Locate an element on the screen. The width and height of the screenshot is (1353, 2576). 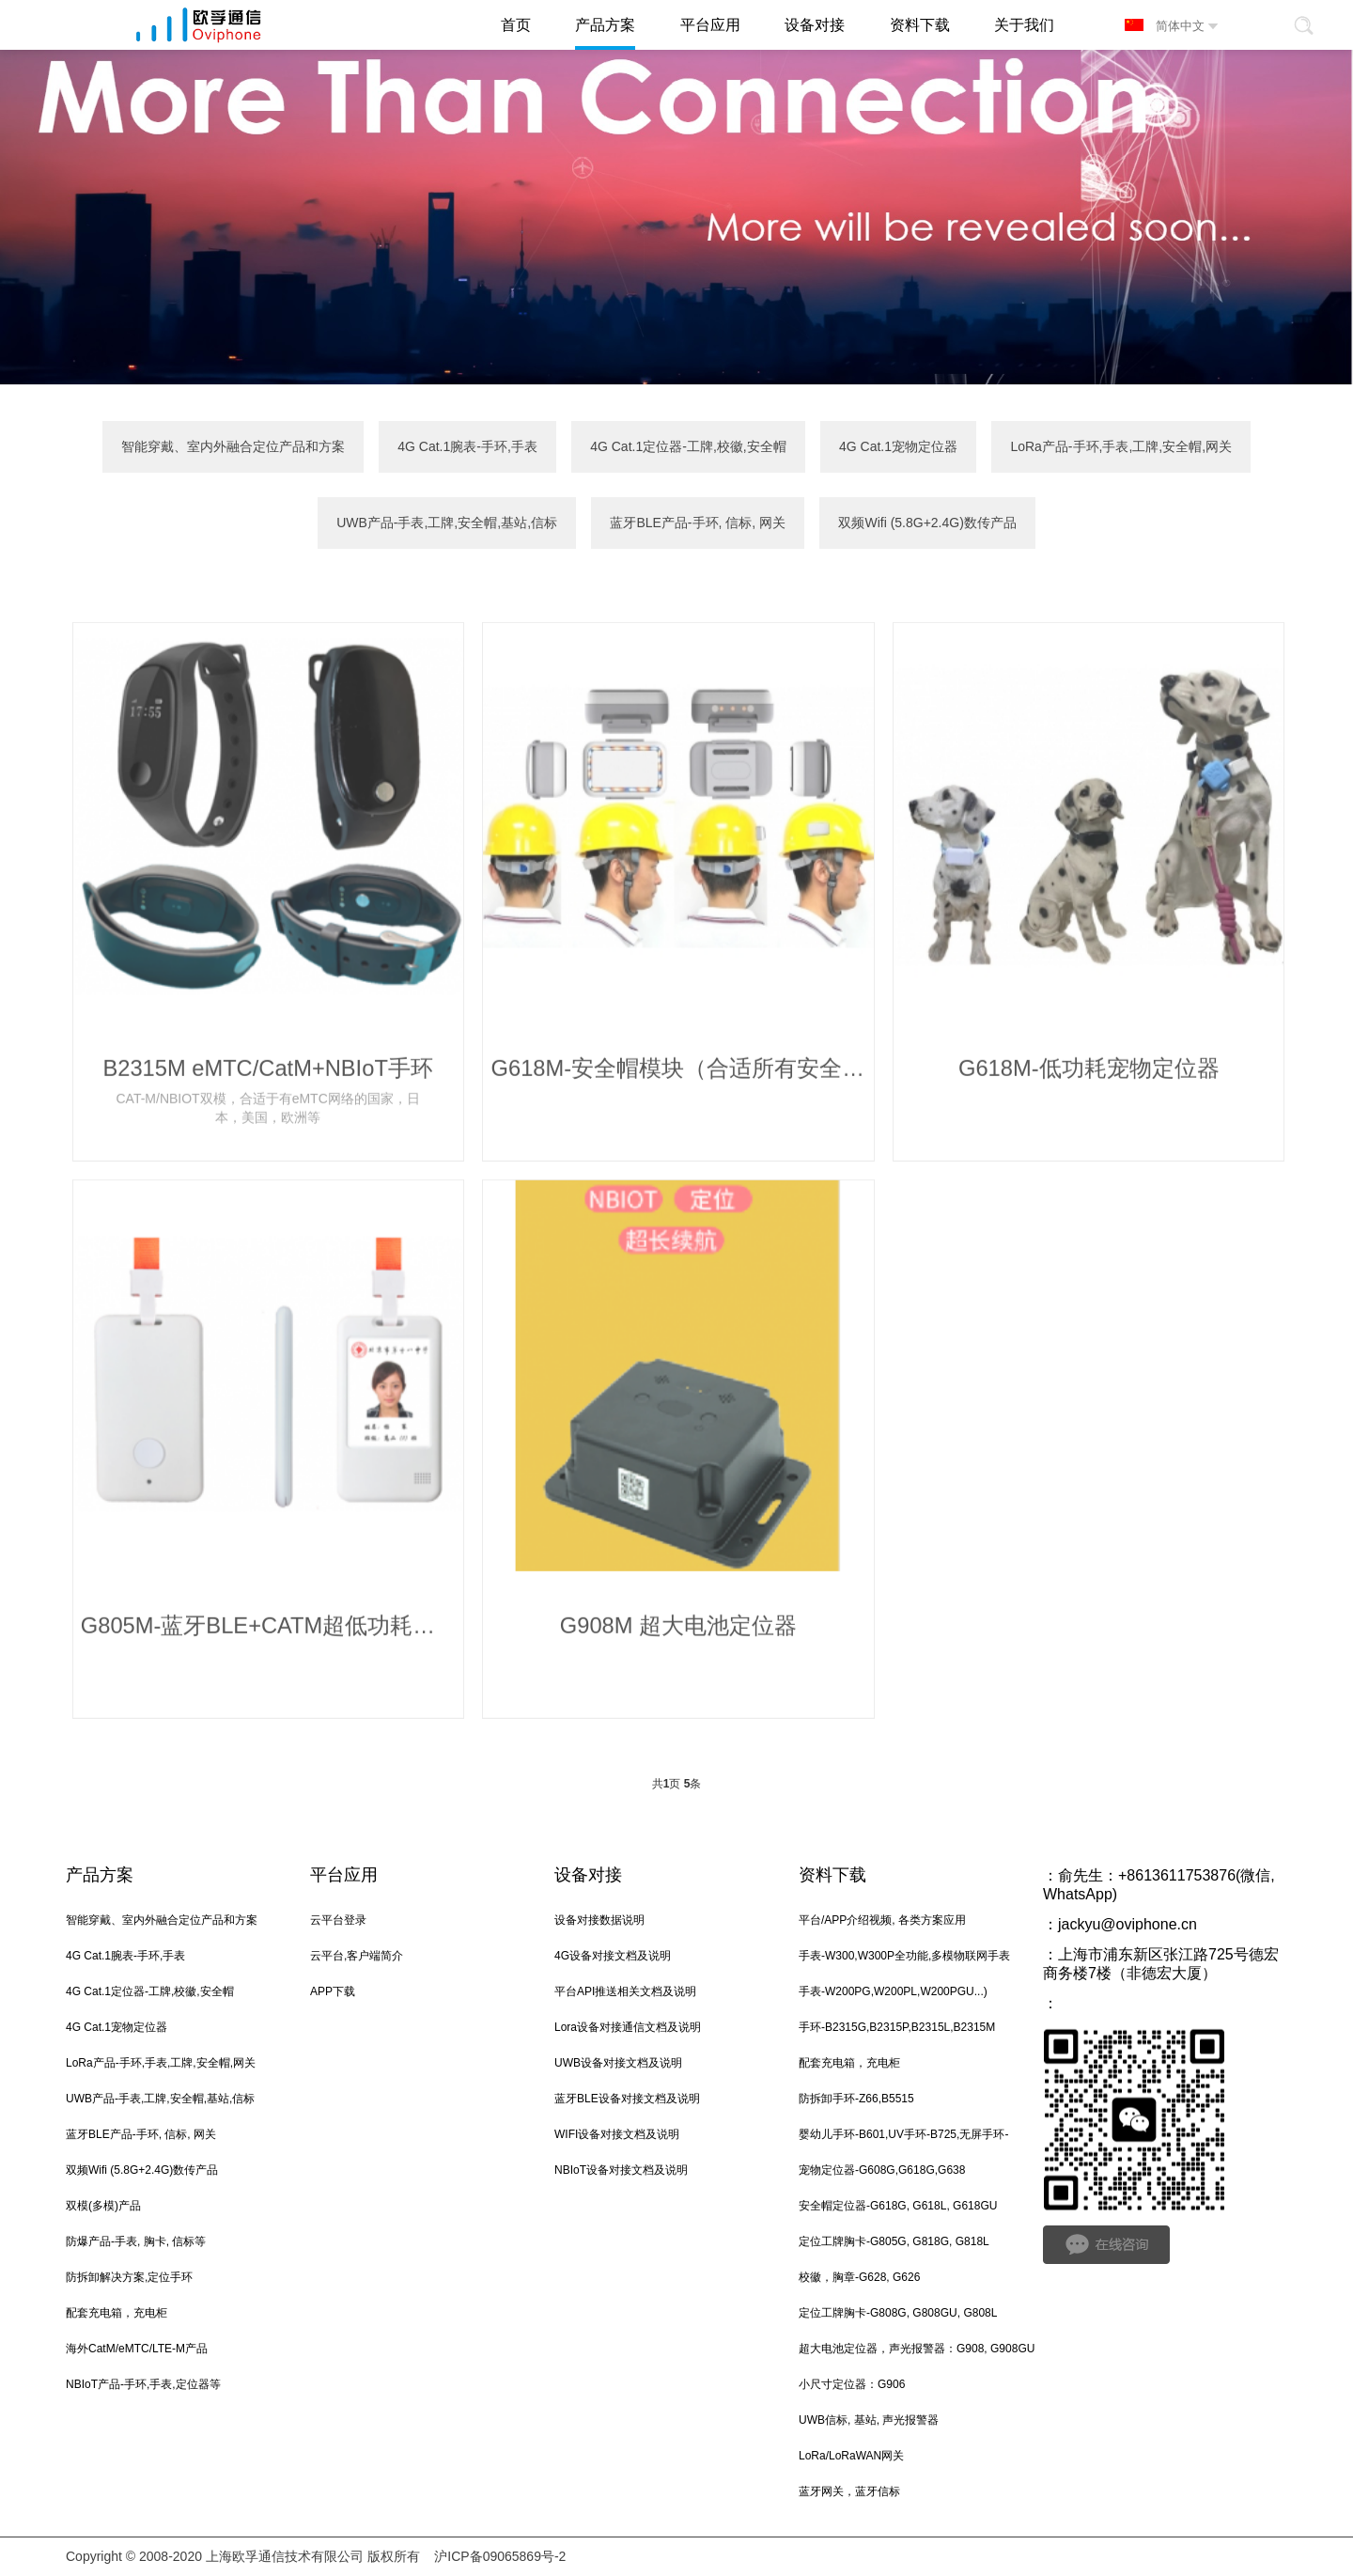
防爆产品-手表, 胸卡, 信标等 is located at coordinates (136, 2243).